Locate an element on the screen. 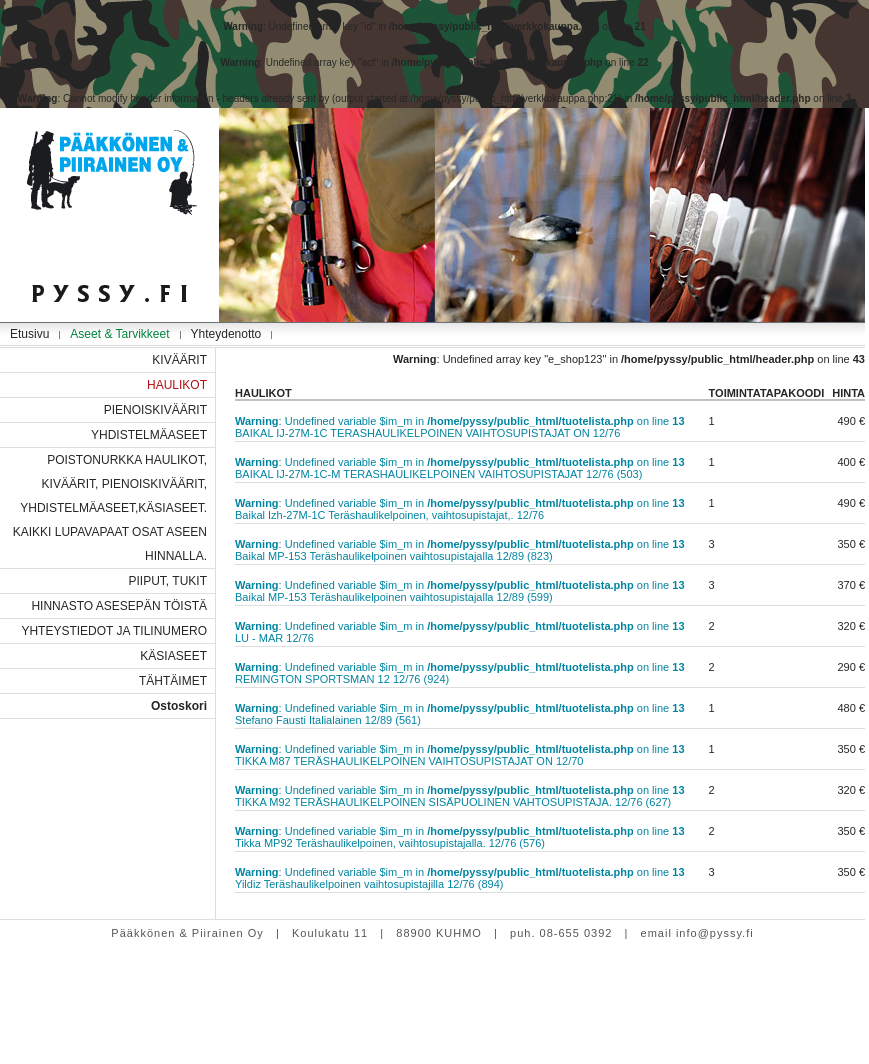 The width and height of the screenshot is (869, 1064). YHDISTELMÄASEET is located at coordinates (149, 435).